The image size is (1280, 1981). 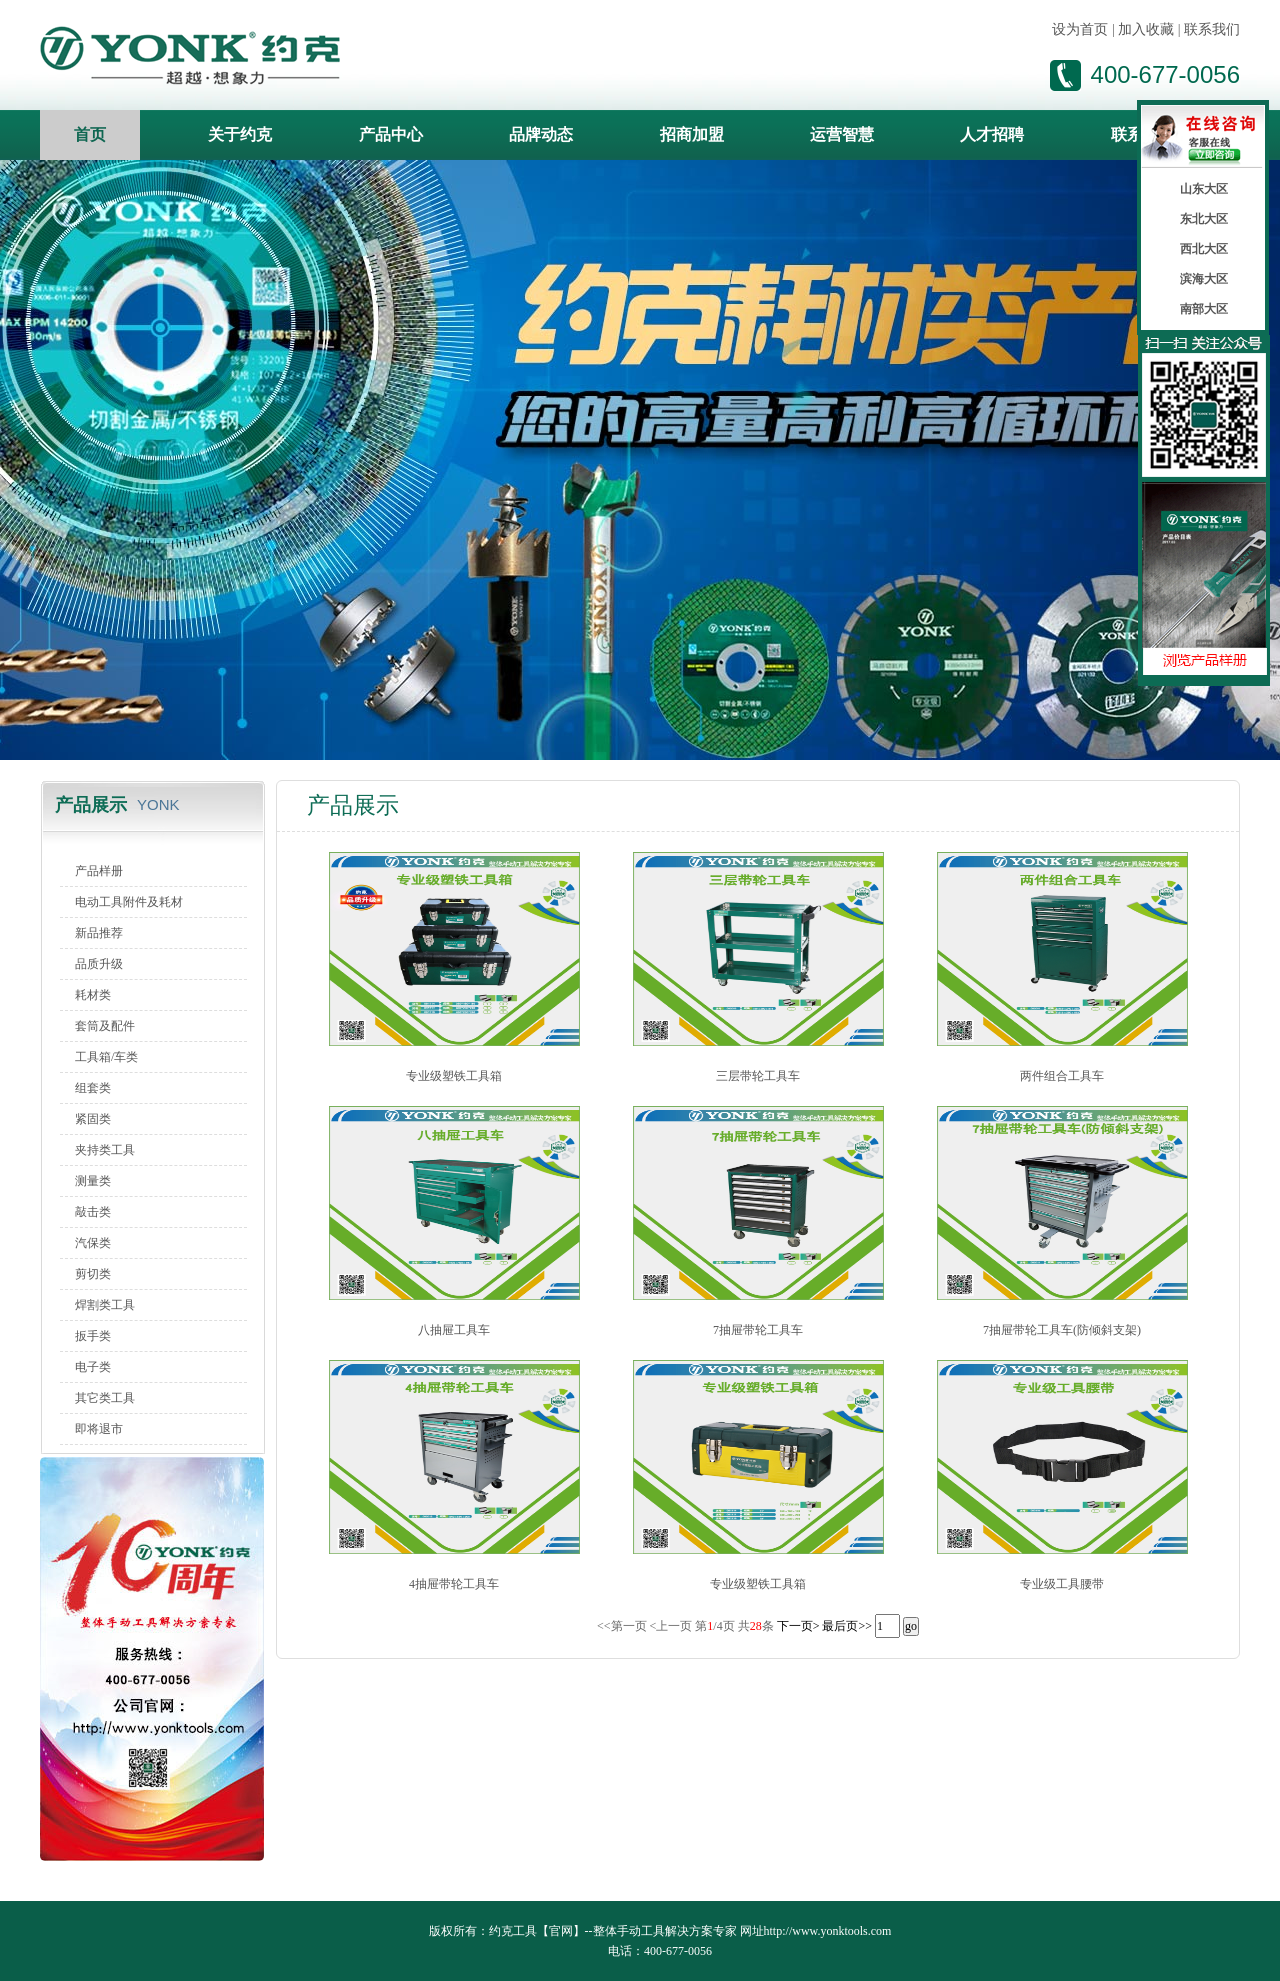 I want to click on 产品样册, so click(x=99, y=871).